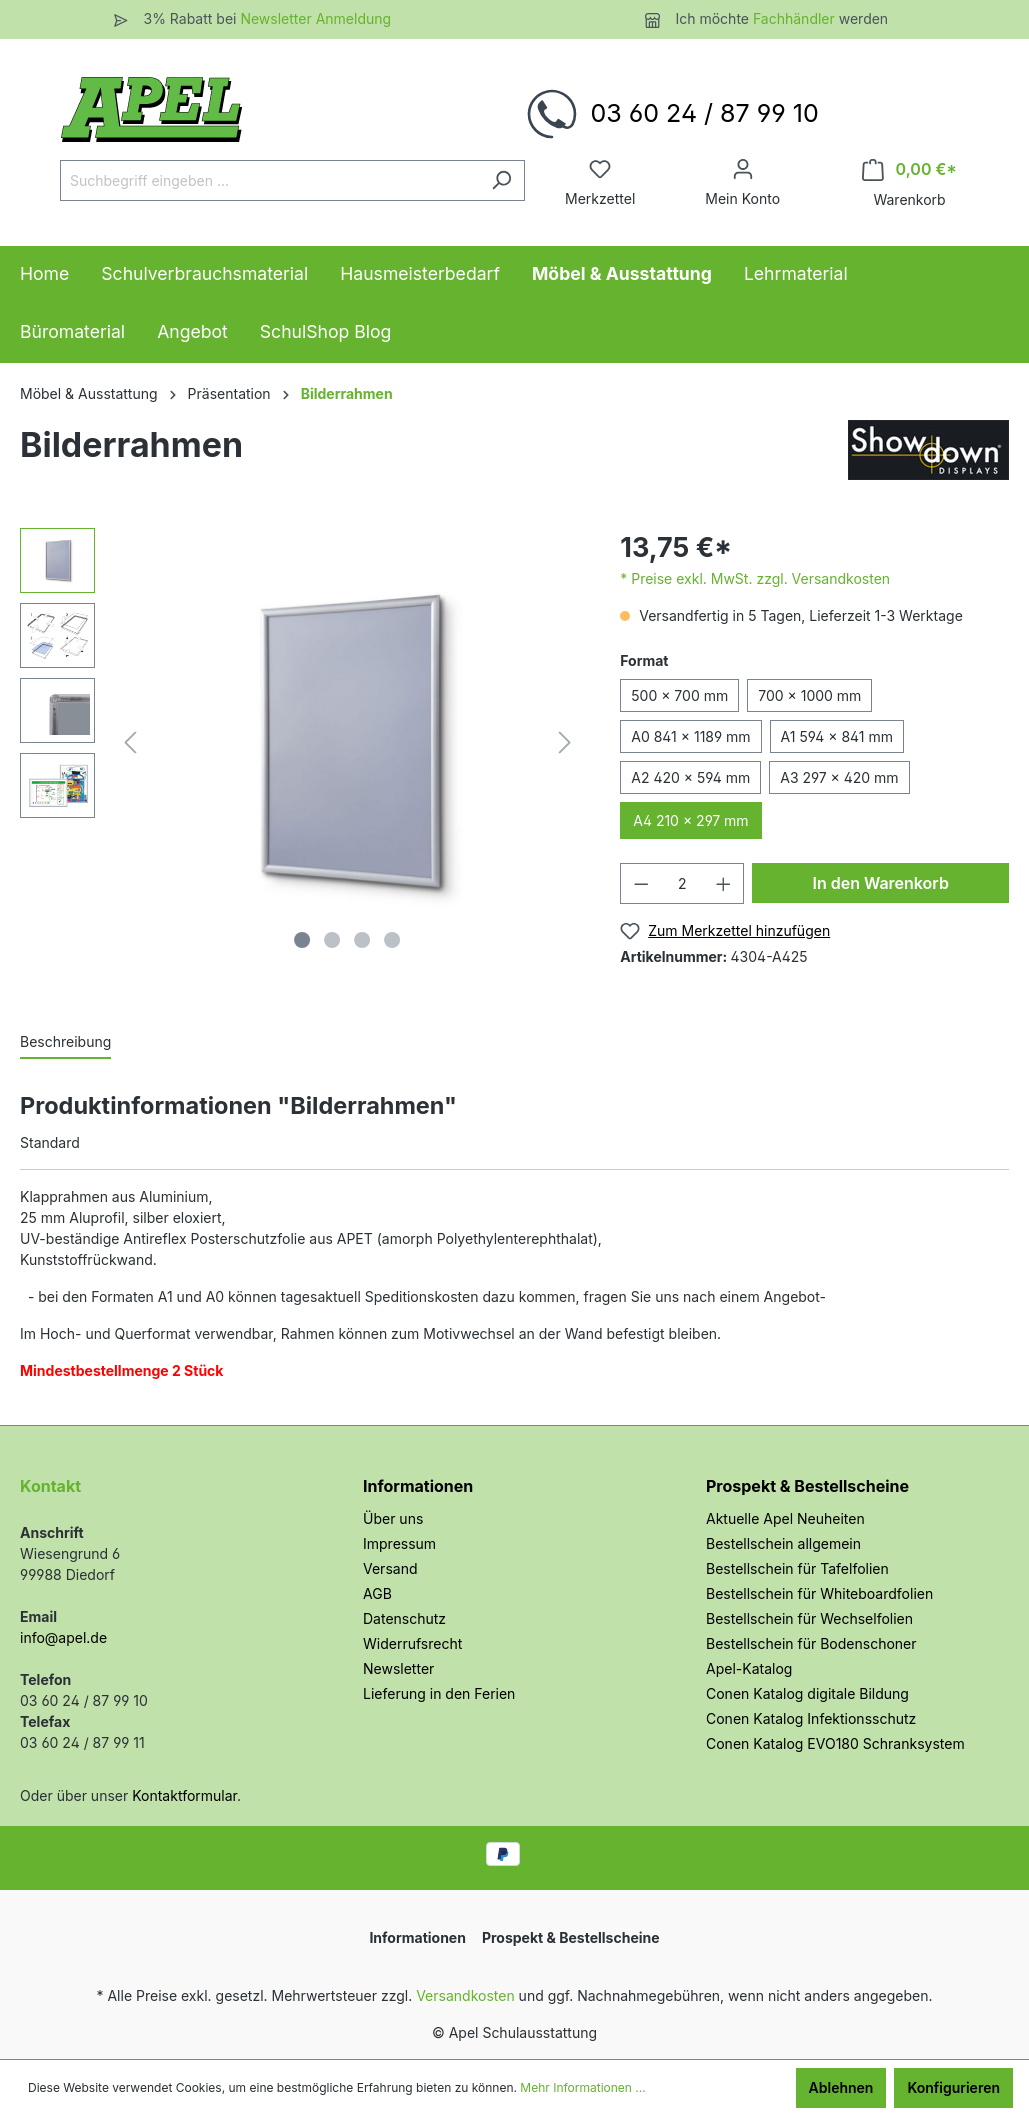 The image size is (1029, 2116). I want to click on Conen Katalog digitale Bildung, so click(807, 1693).